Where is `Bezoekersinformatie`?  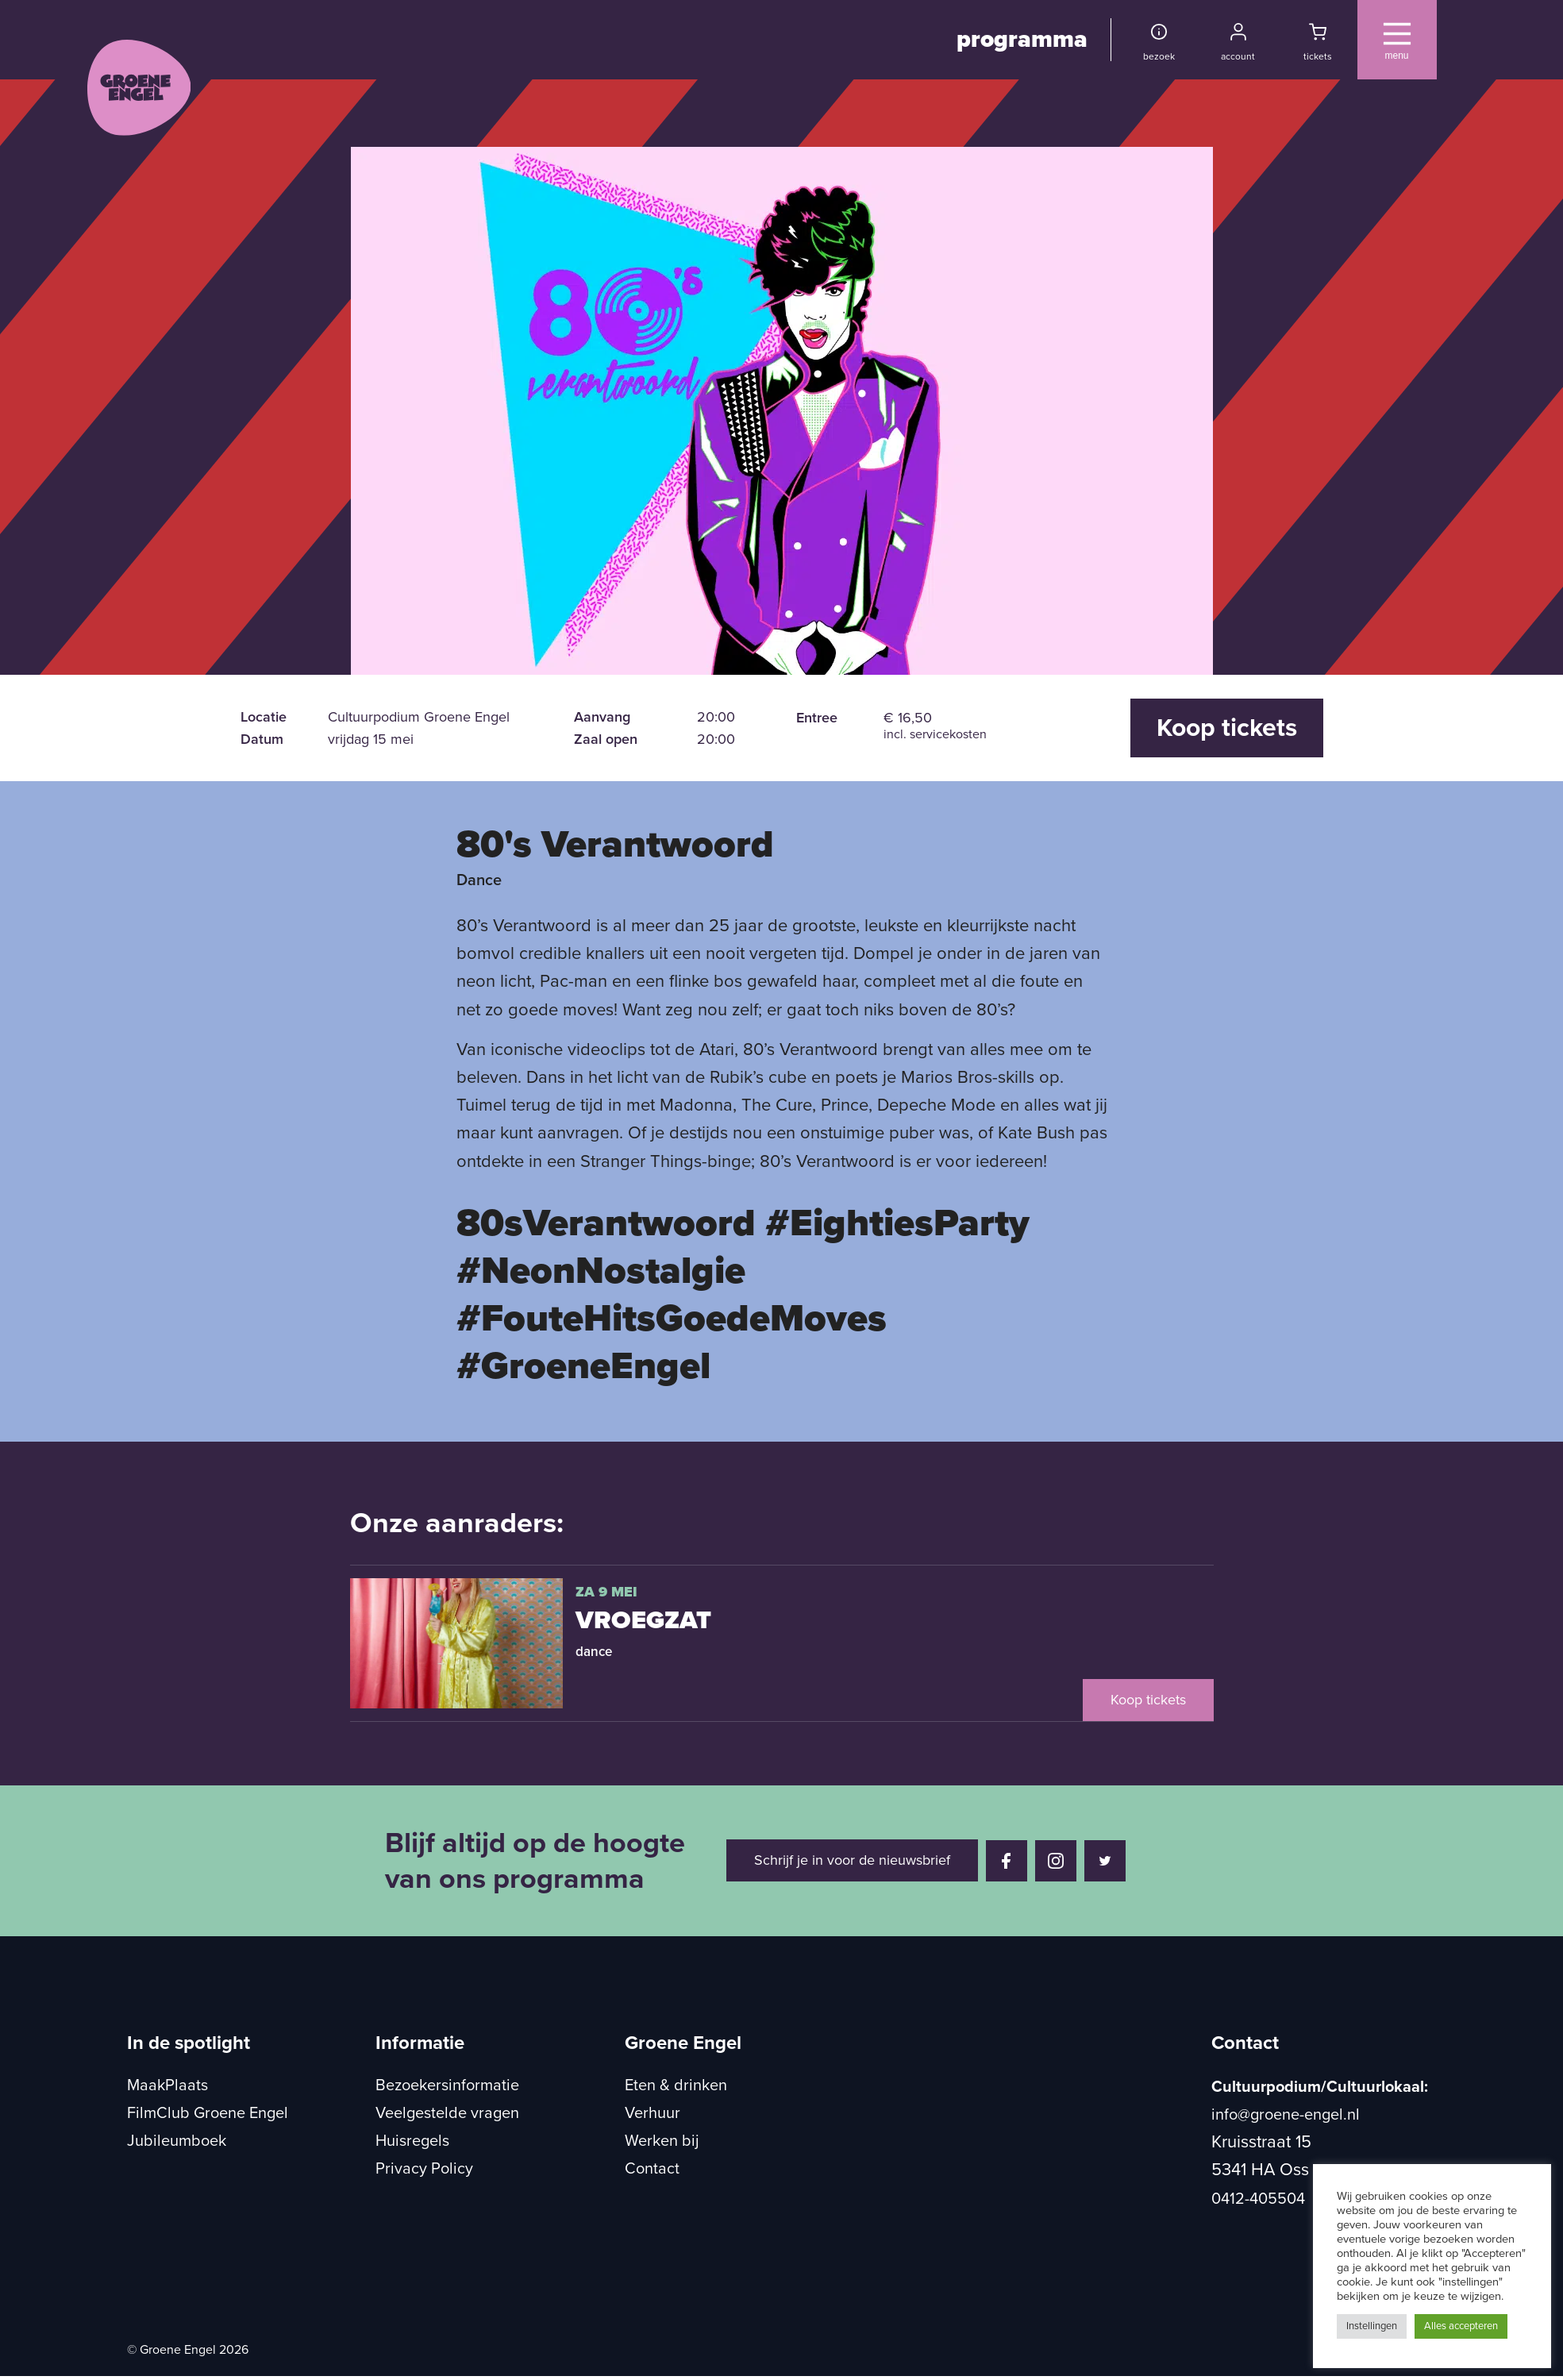 Bezoekersinformatie is located at coordinates (447, 2085).